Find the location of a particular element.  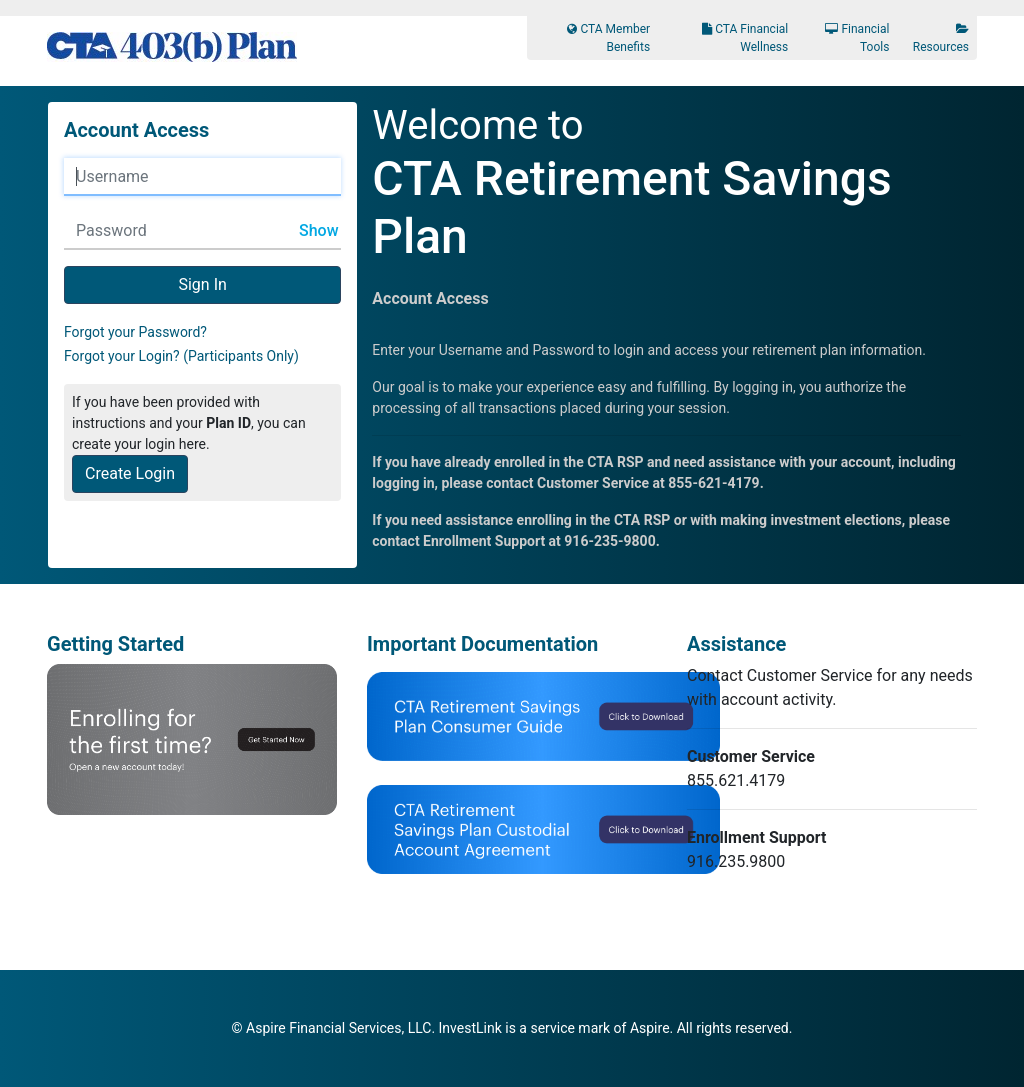

CTA Member Benefits is located at coordinates (608, 38).